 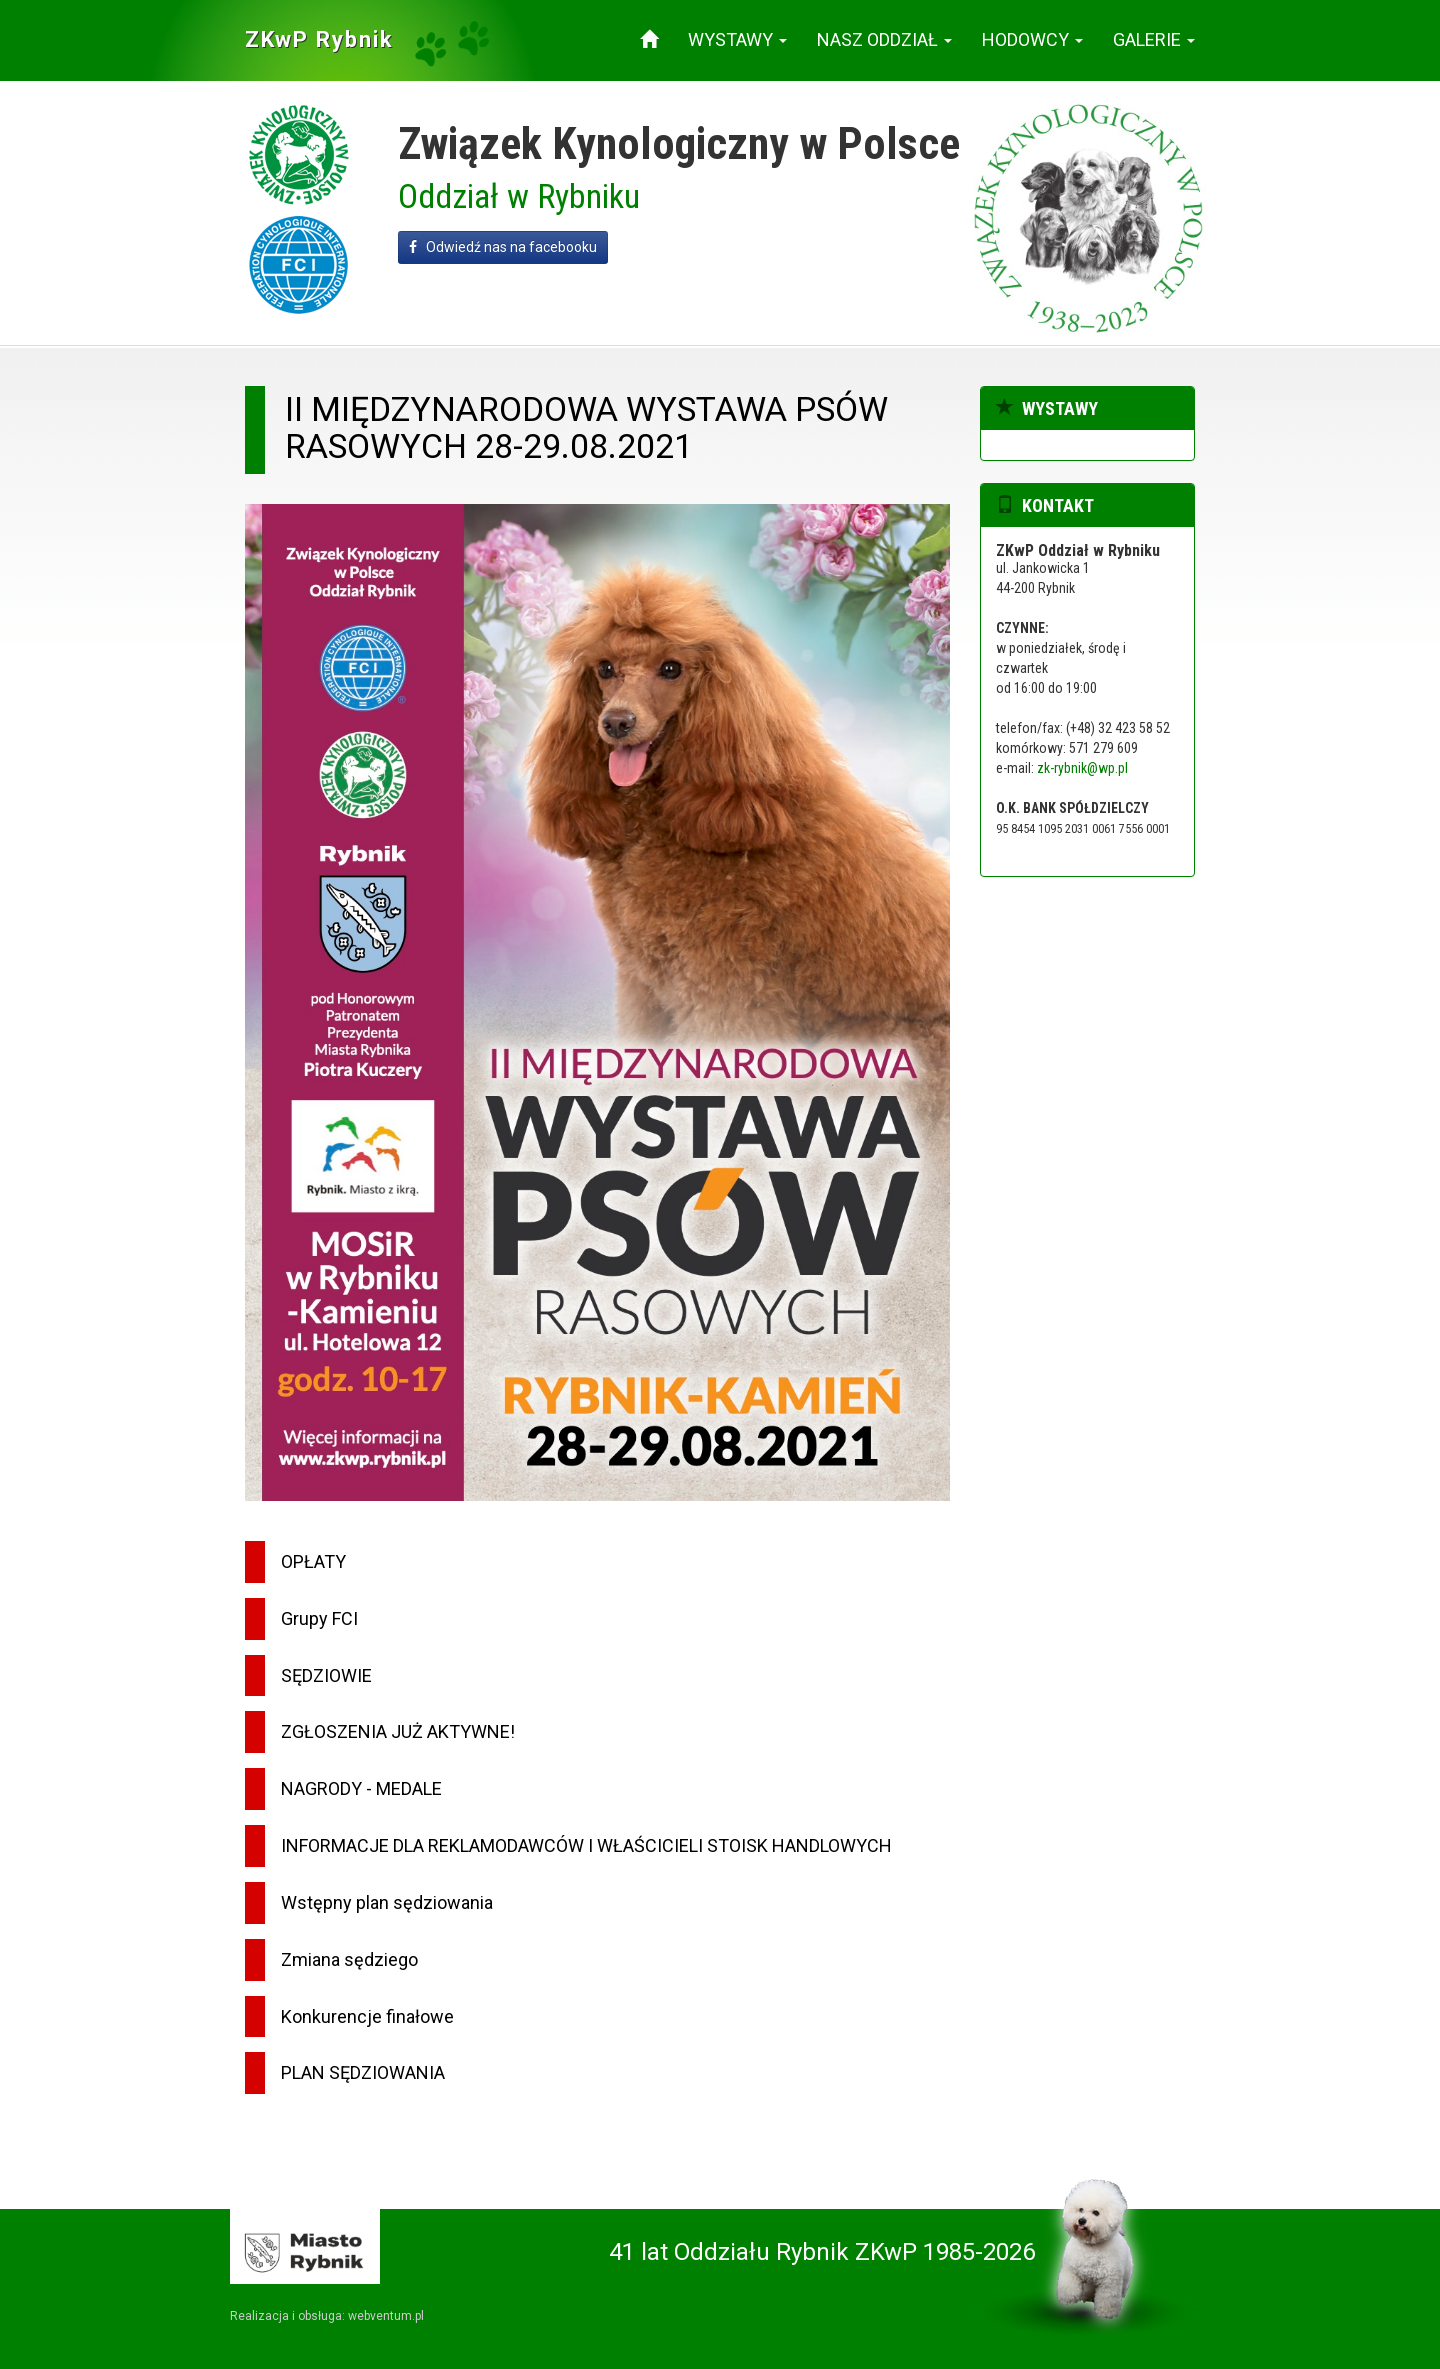 What do you see at coordinates (319, 39) in the screenshot?
I see `ZKwP Rybnik` at bounding box center [319, 39].